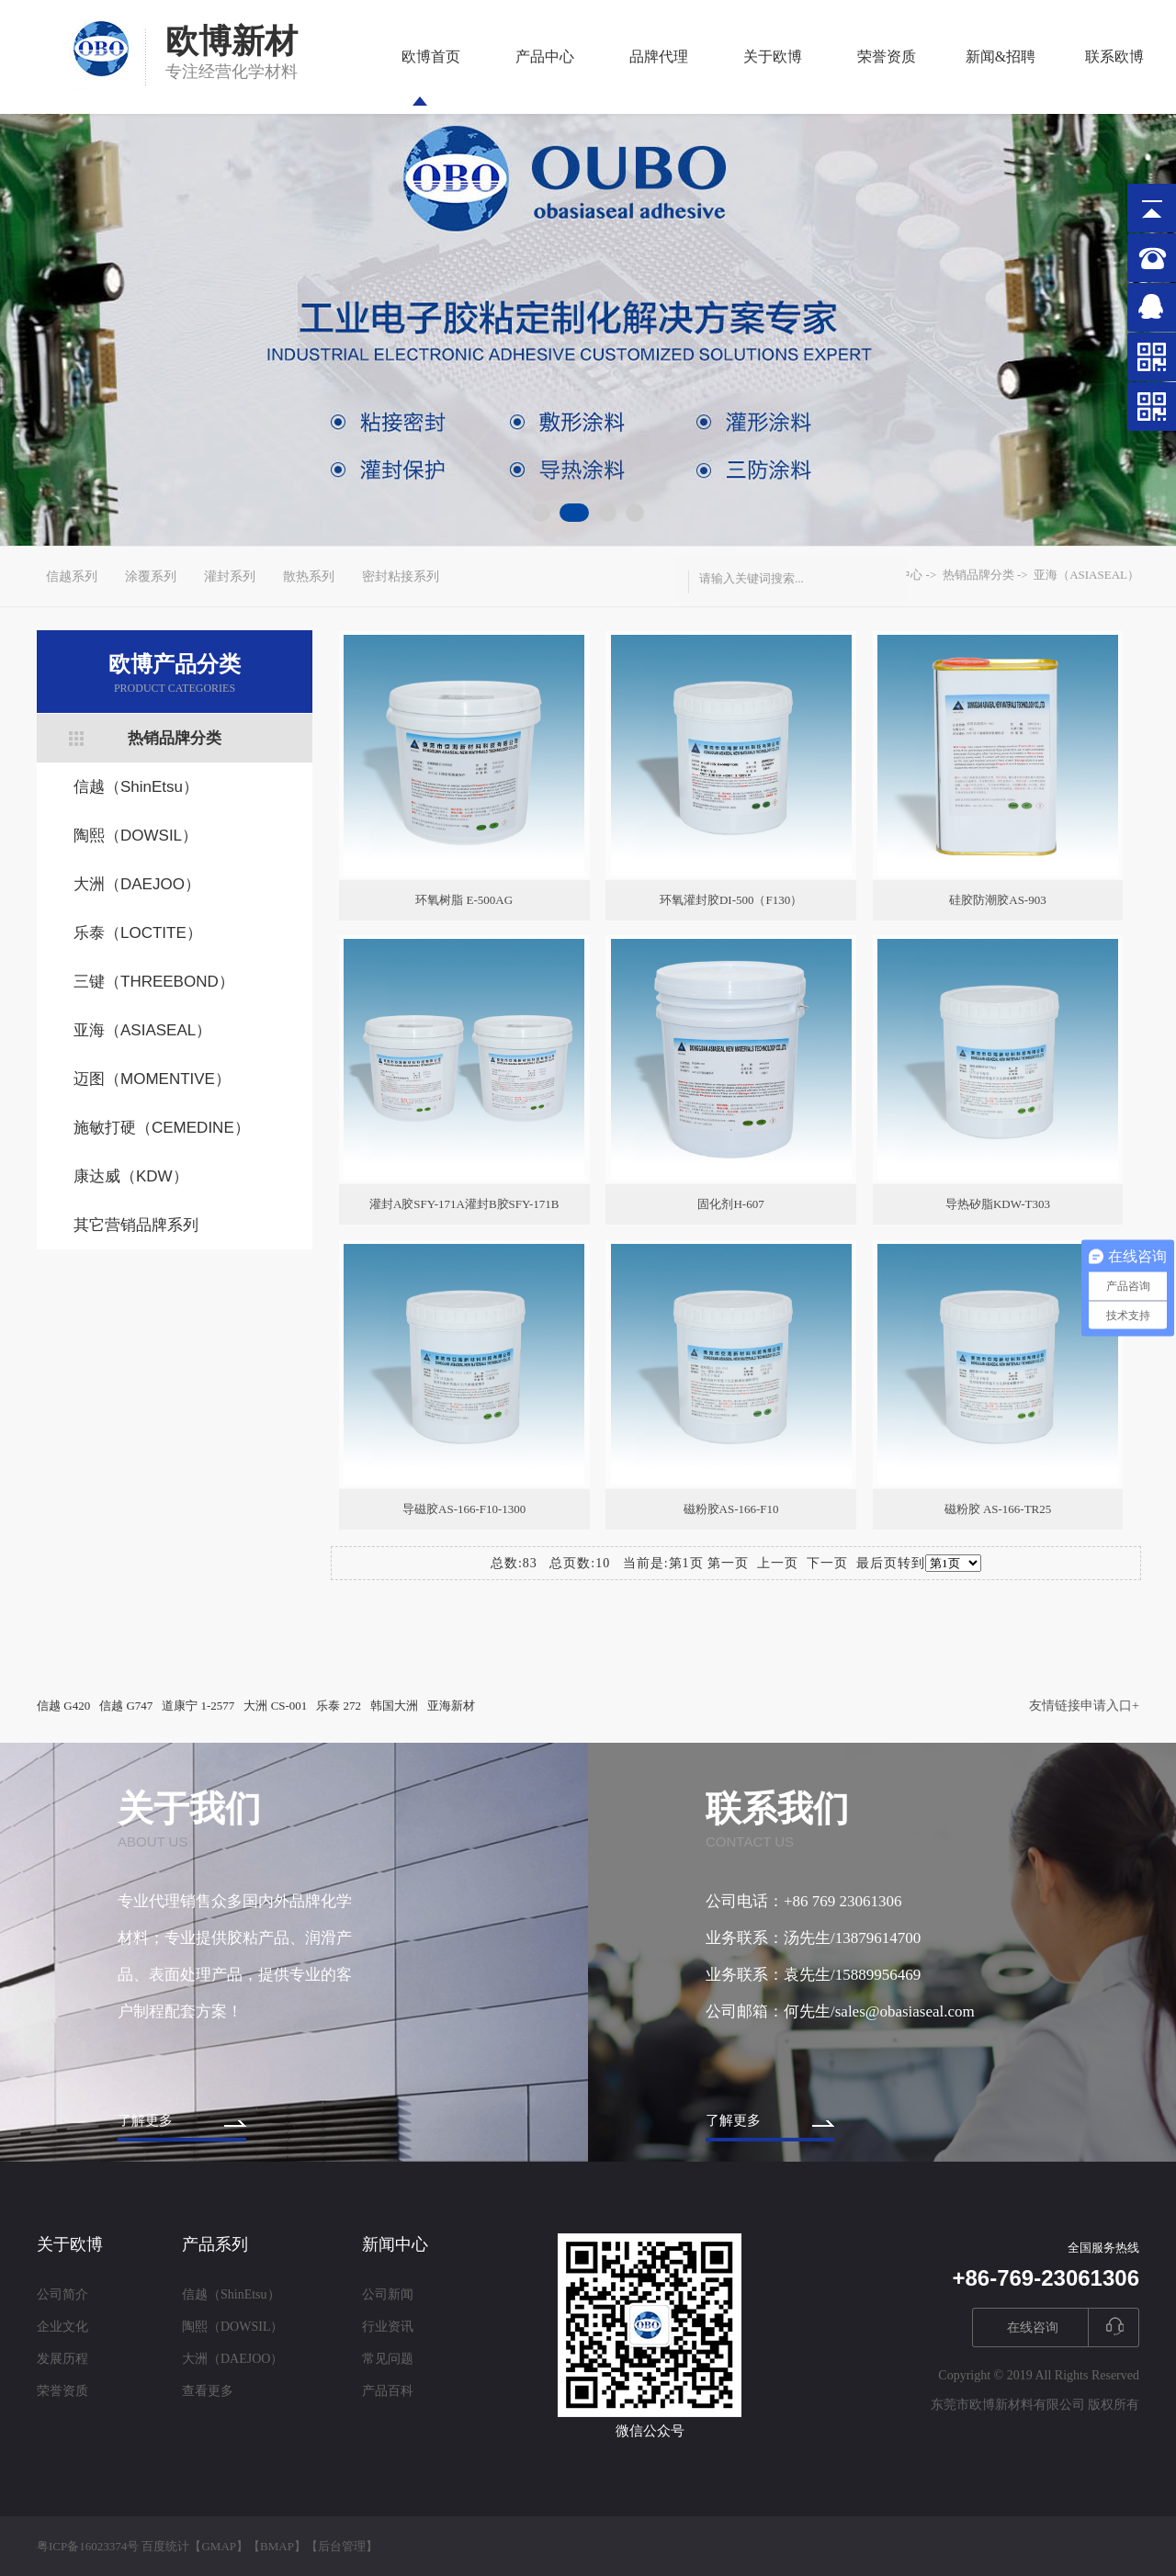  What do you see at coordinates (198, 1705) in the screenshot?
I see `道康宁 1-2577` at bounding box center [198, 1705].